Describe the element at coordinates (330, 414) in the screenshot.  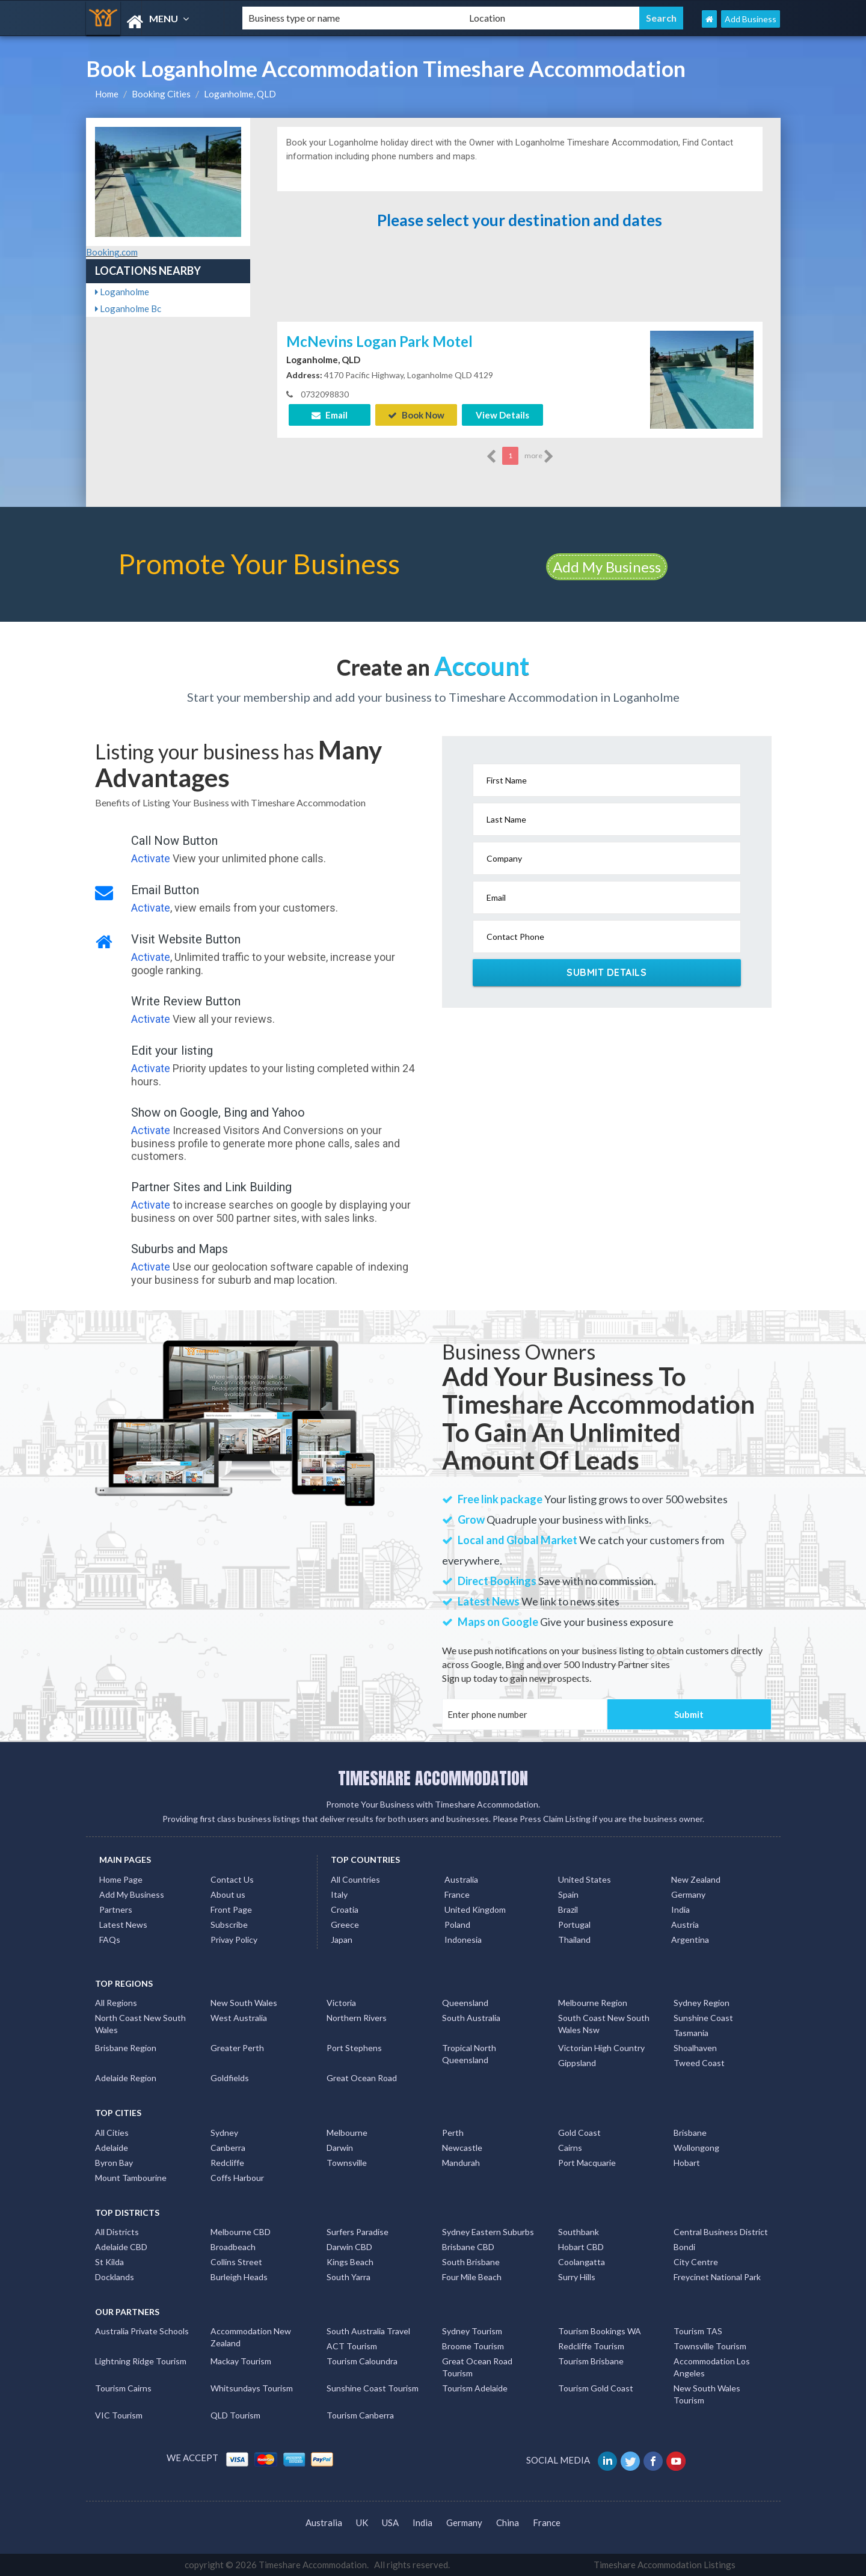
I see `Email` at that location.